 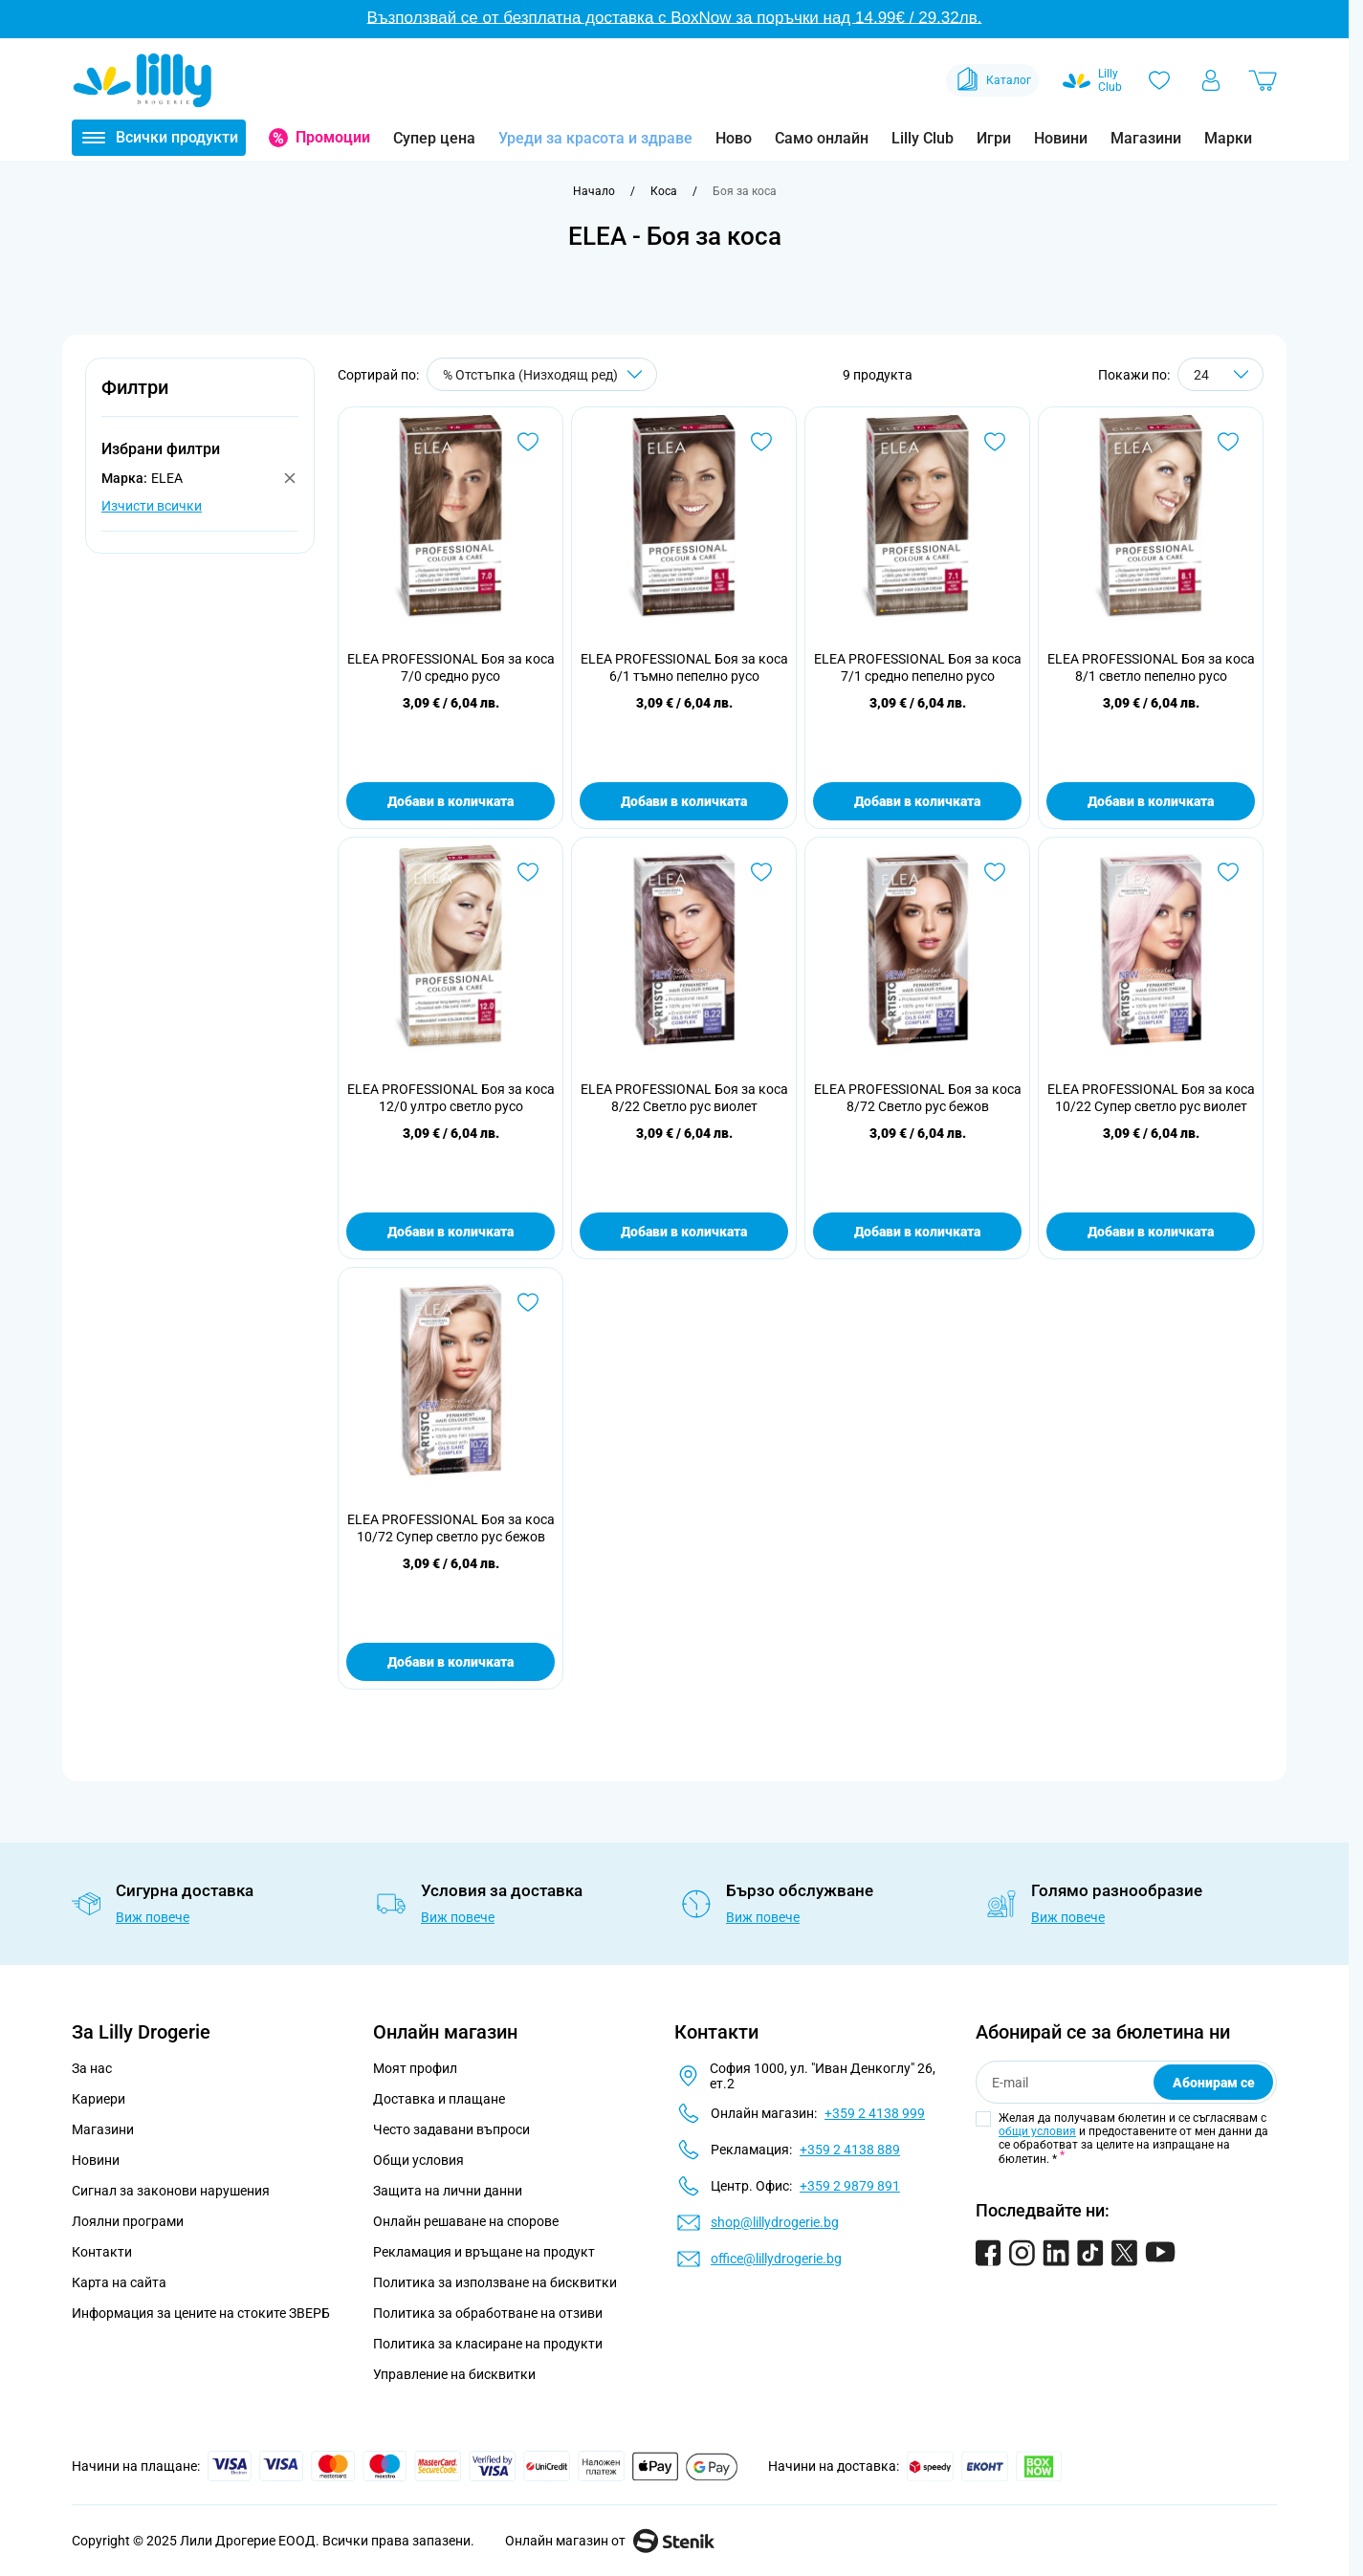 What do you see at coordinates (917, 1231) in the screenshot?
I see `Добави в количката [Добави в количката ELEA PROFESSIONAL Боя за коса 8/72 Светло рус бежов]` at bounding box center [917, 1231].